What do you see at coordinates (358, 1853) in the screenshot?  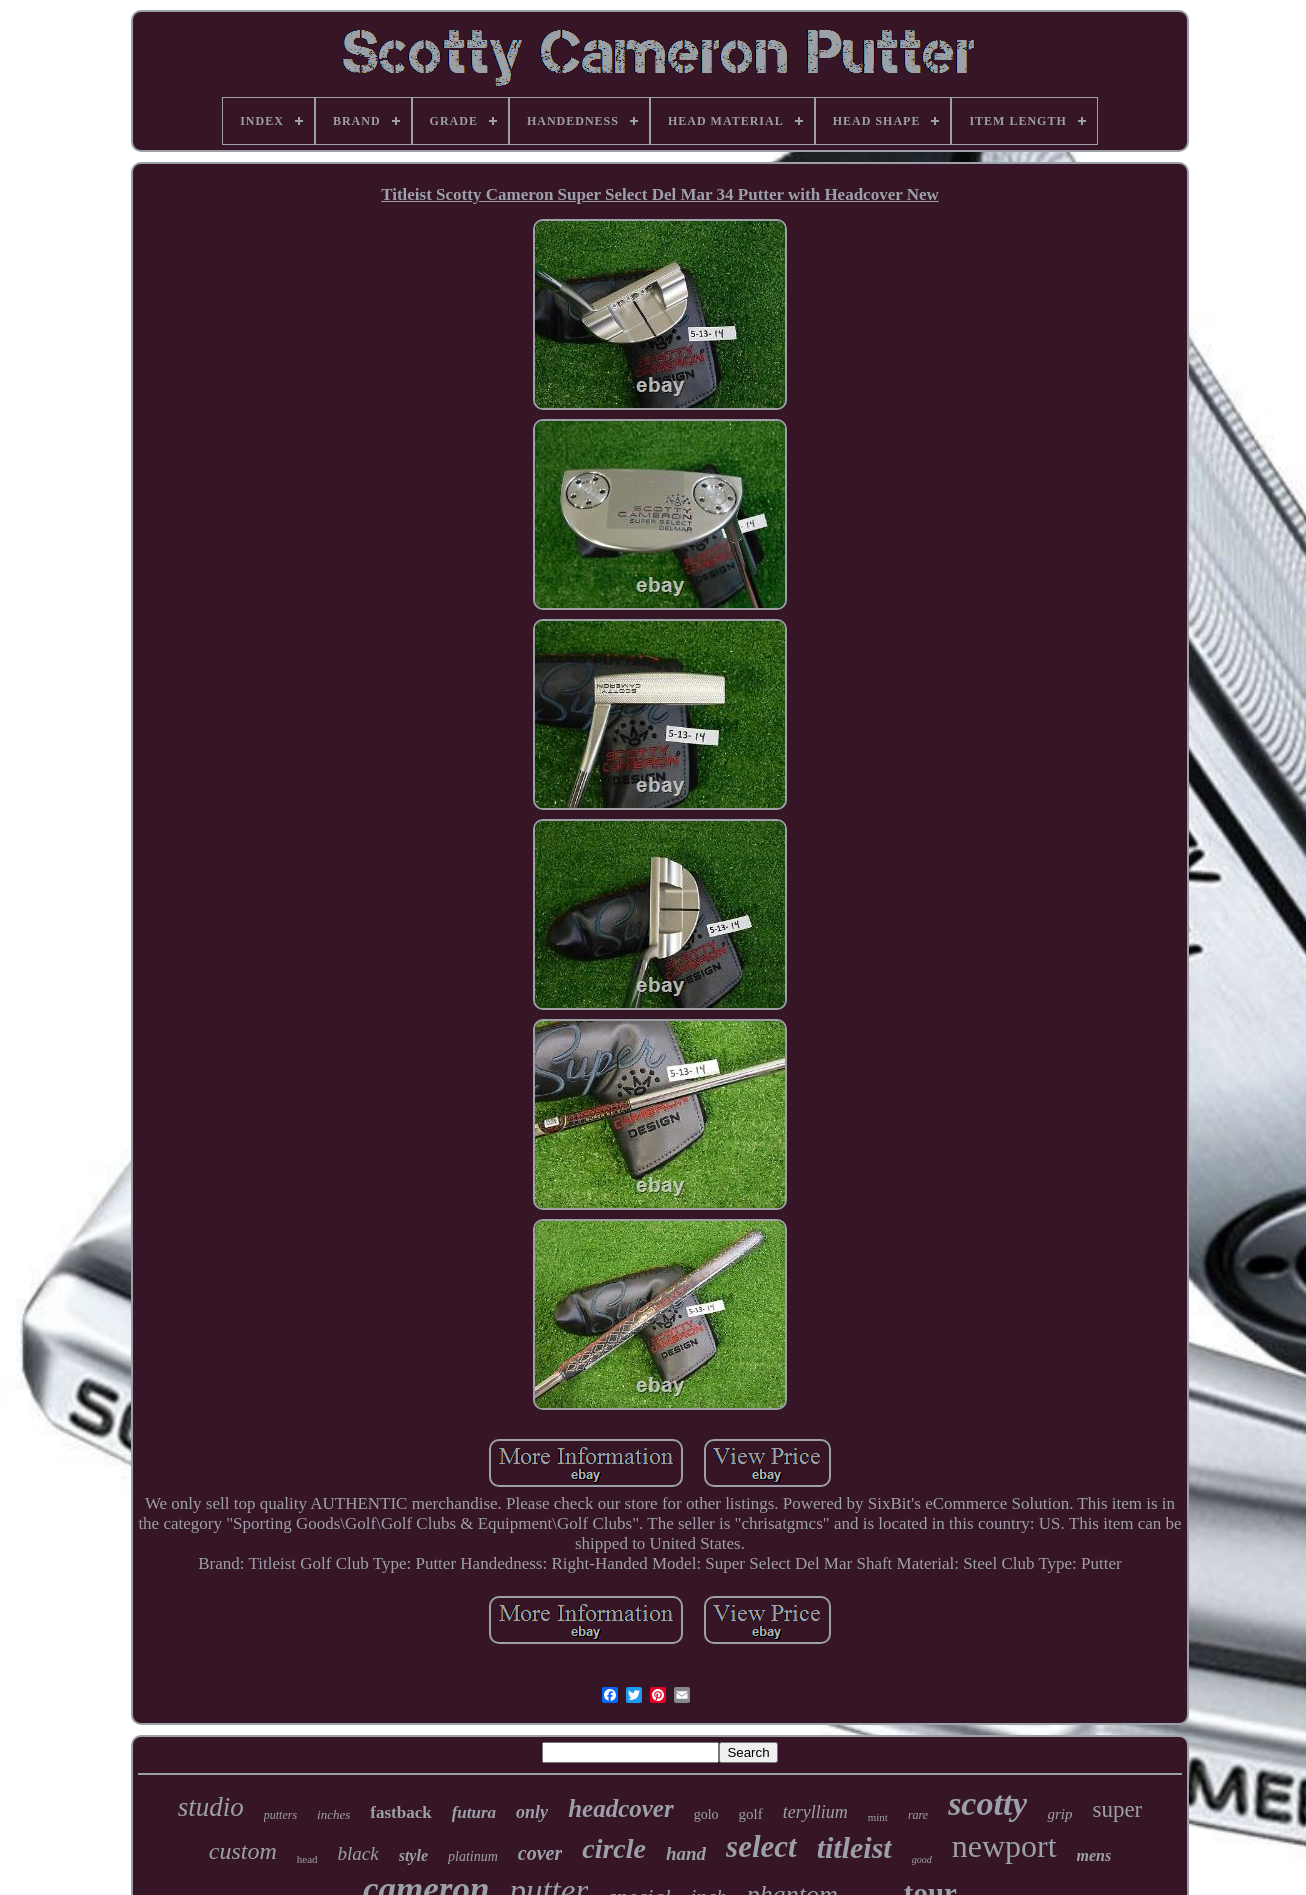 I see `black` at bounding box center [358, 1853].